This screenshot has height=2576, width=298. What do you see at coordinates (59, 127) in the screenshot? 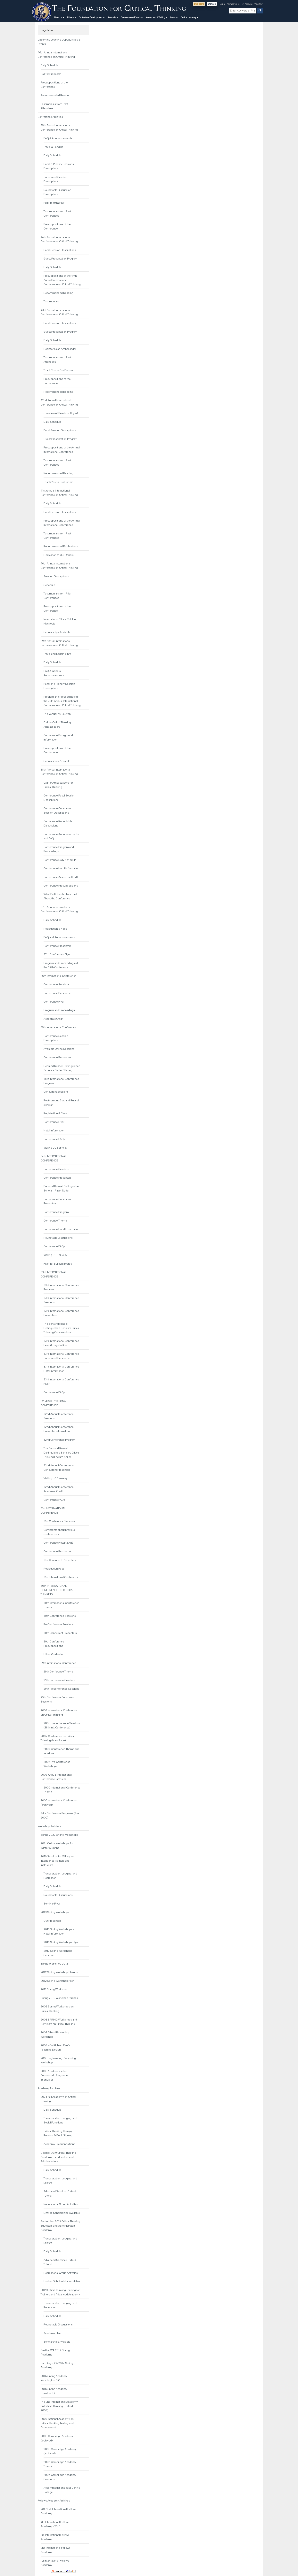
I see `45th Annual International Conference on Critical Thinking` at bounding box center [59, 127].